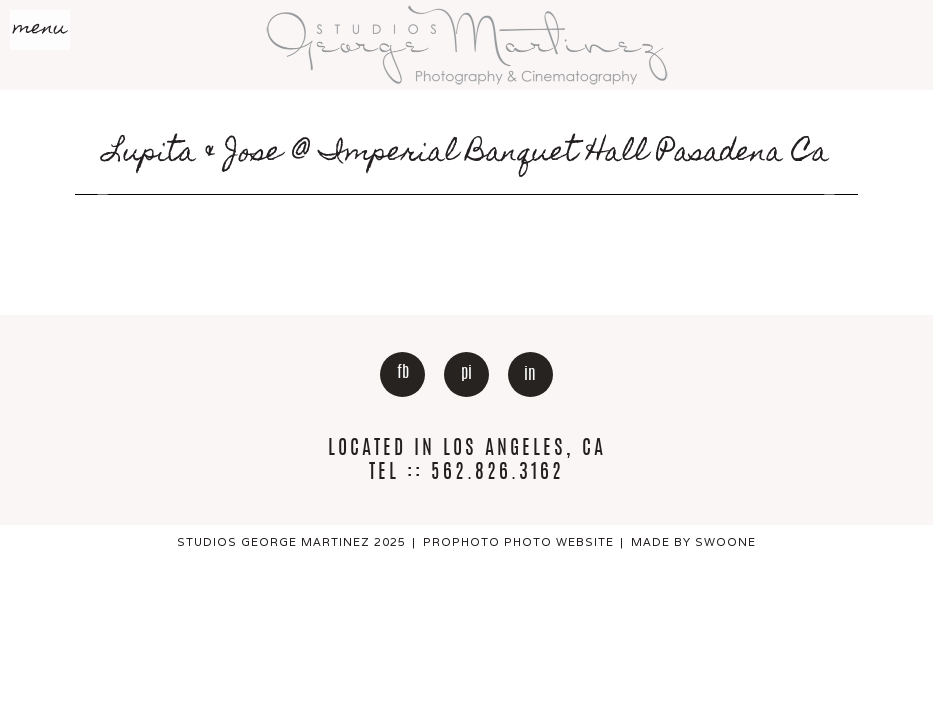 This screenshot has width=933, height=720. I want to click on Swoone, so click(725, 542).